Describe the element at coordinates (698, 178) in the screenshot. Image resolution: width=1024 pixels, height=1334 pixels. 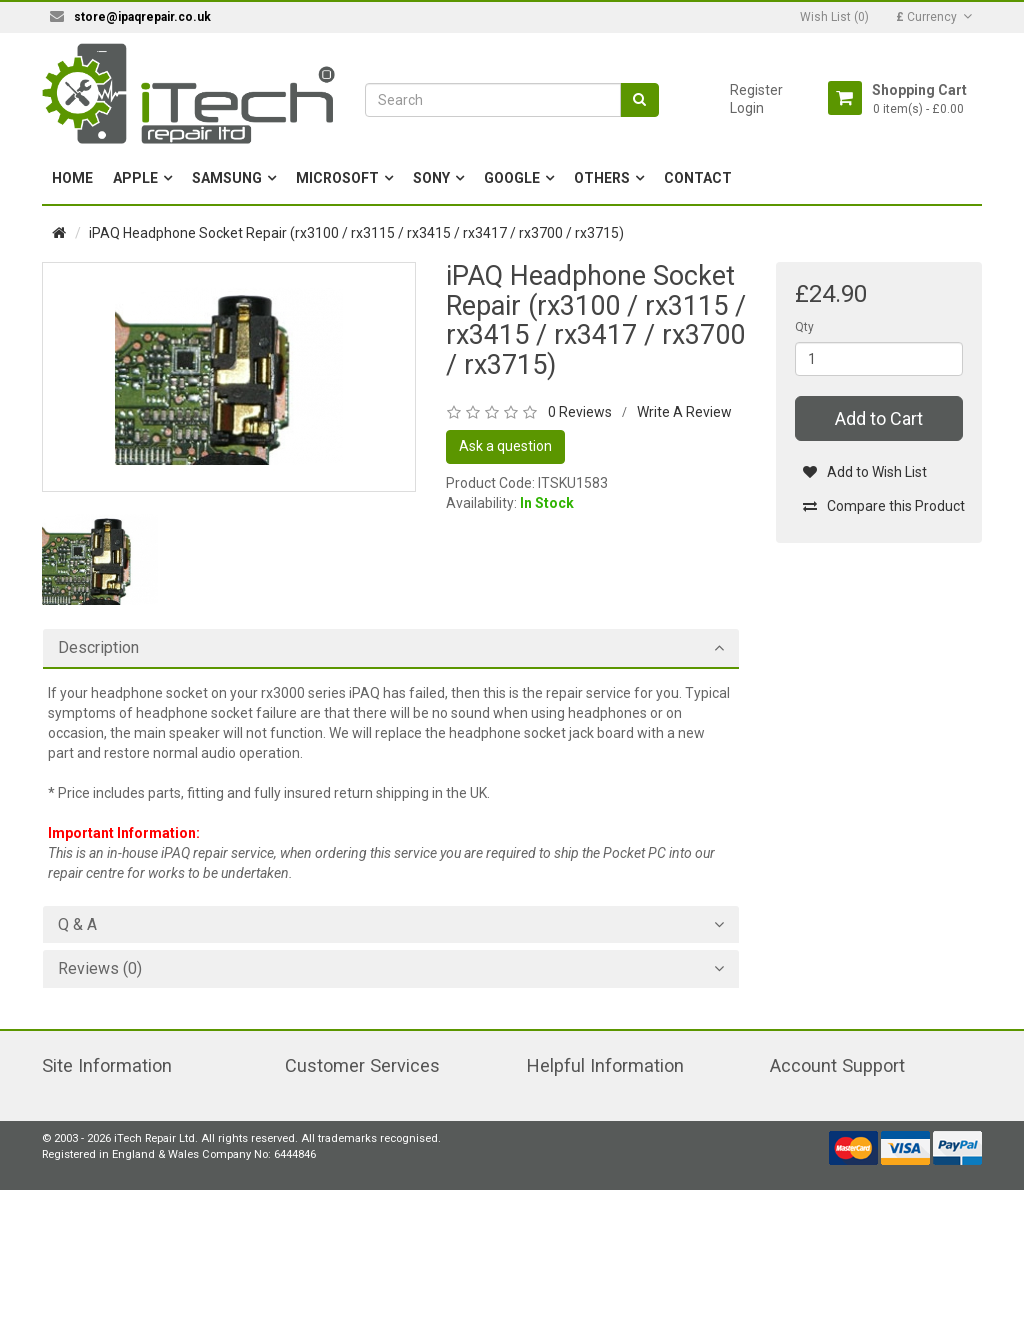
I see `Contact` at that location.